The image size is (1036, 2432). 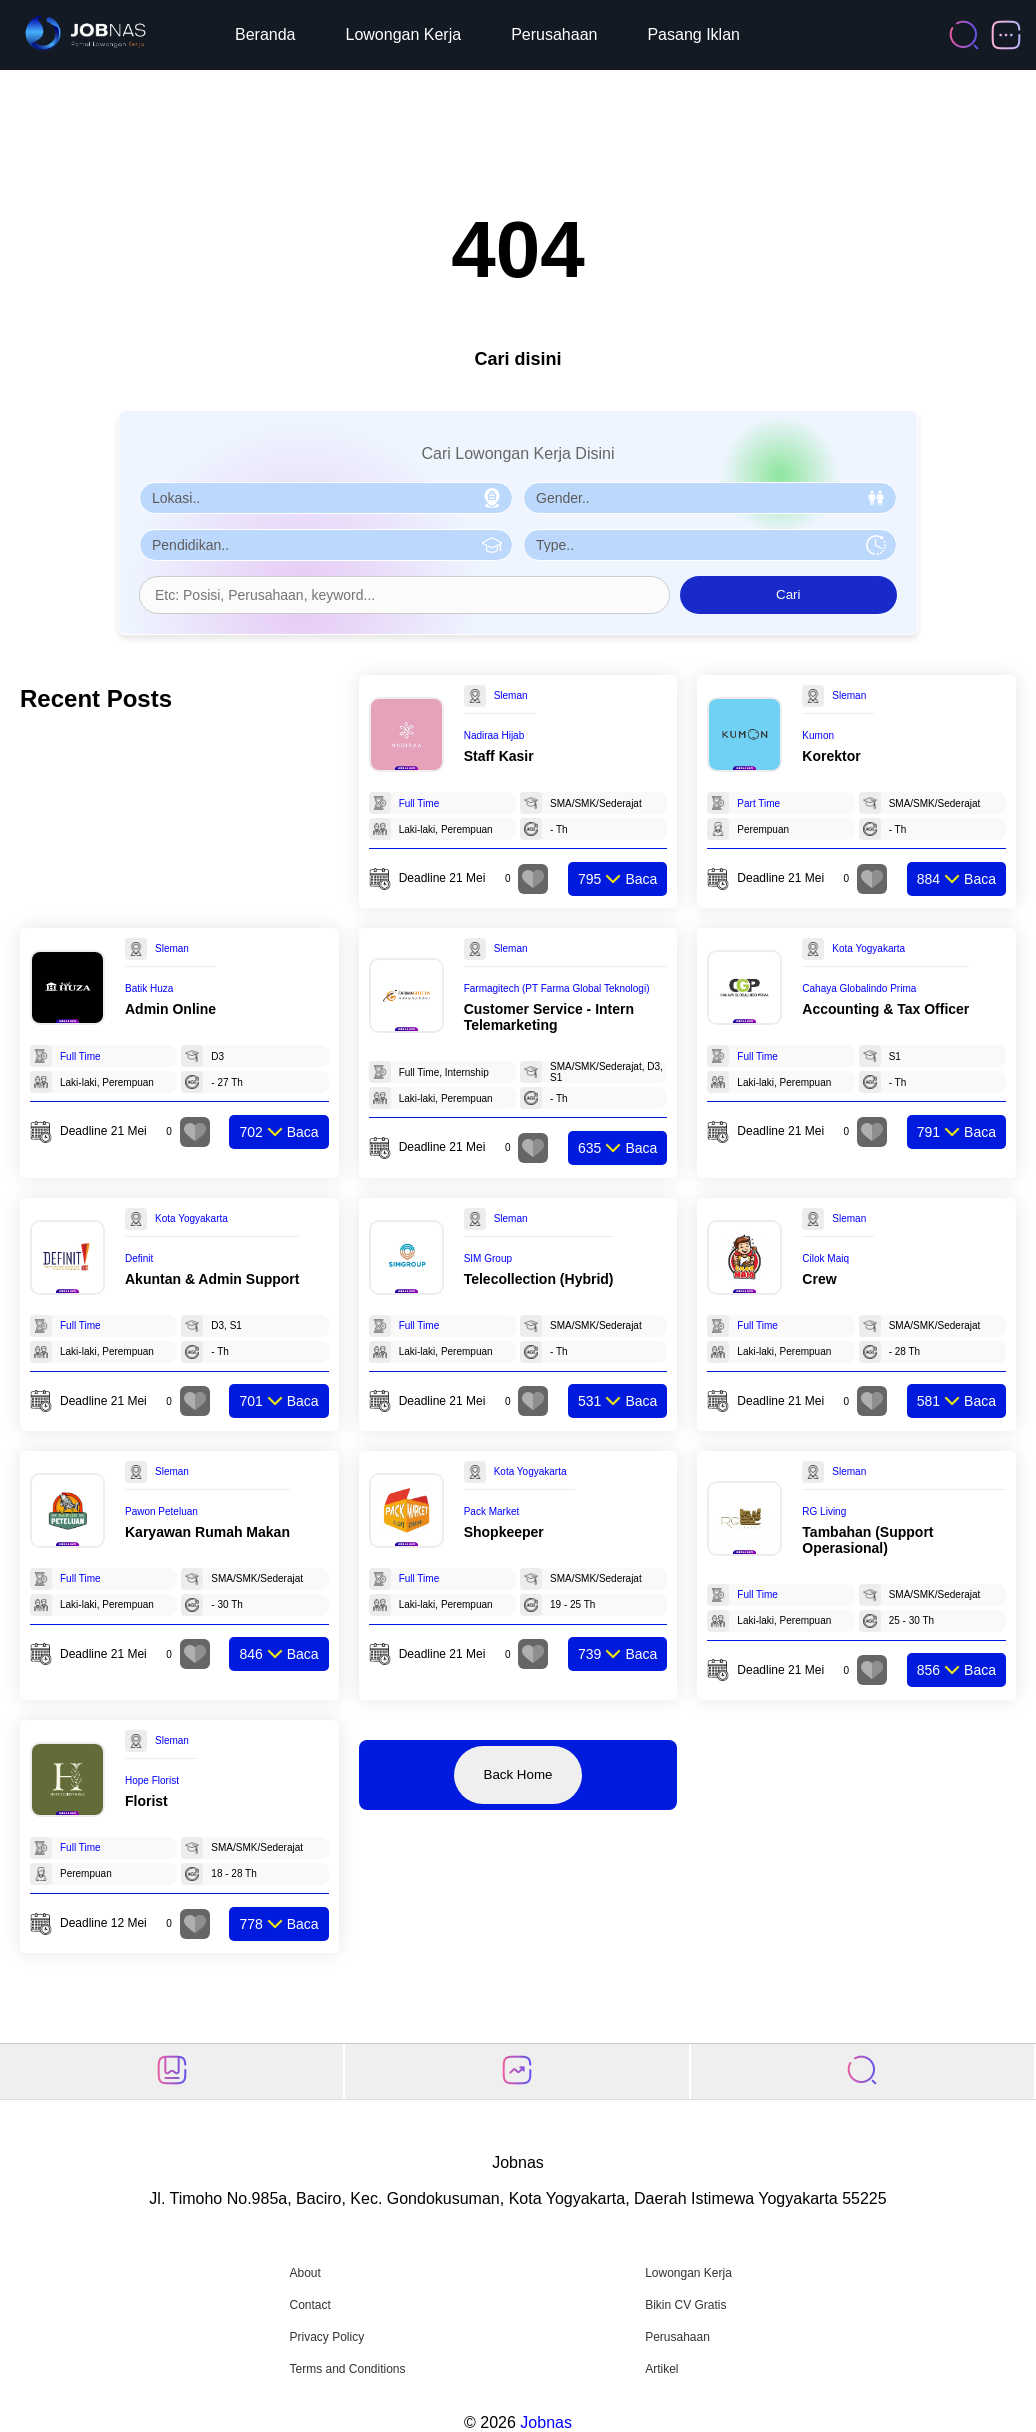 What do you see at coordinates (831, 756) in the screenshot?
I see `Korektor` at bounding box center [831, 756].